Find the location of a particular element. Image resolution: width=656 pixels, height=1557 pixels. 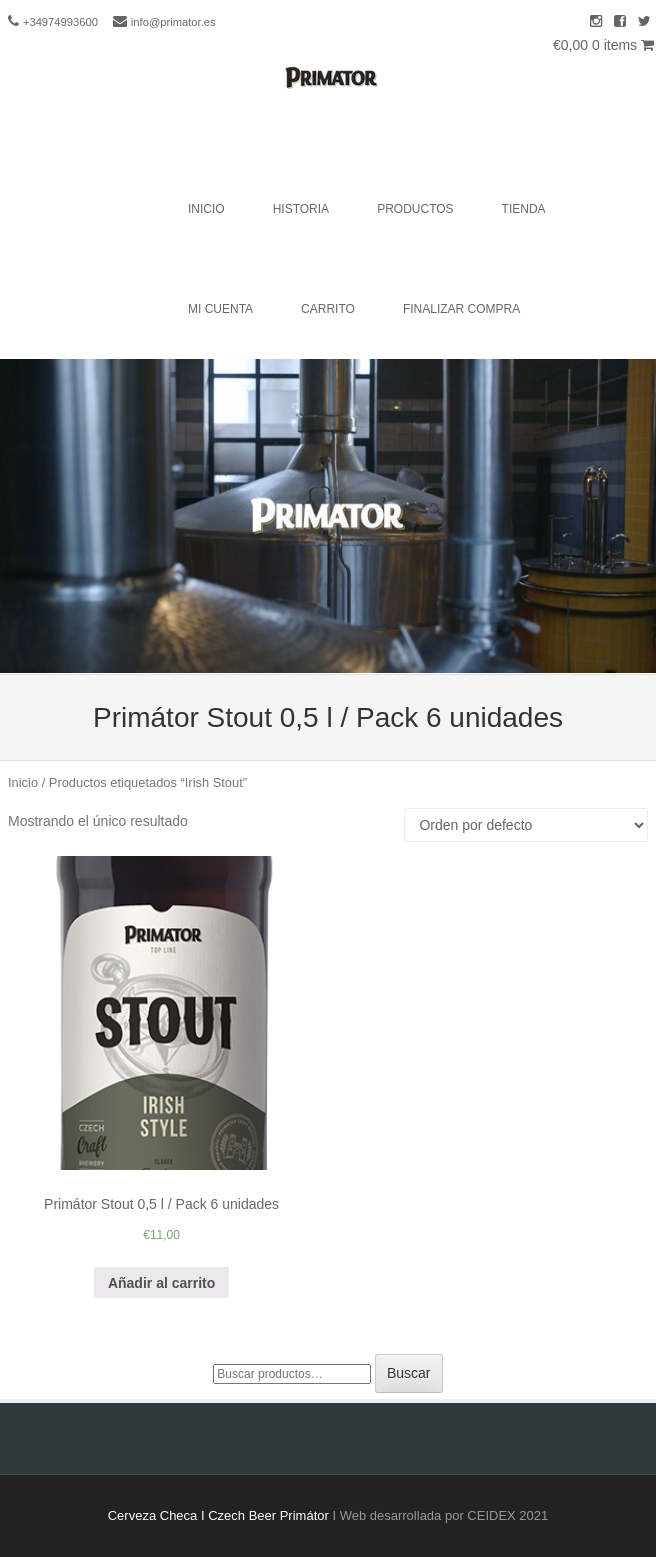

Inicio is located at coordinates (206, 209).